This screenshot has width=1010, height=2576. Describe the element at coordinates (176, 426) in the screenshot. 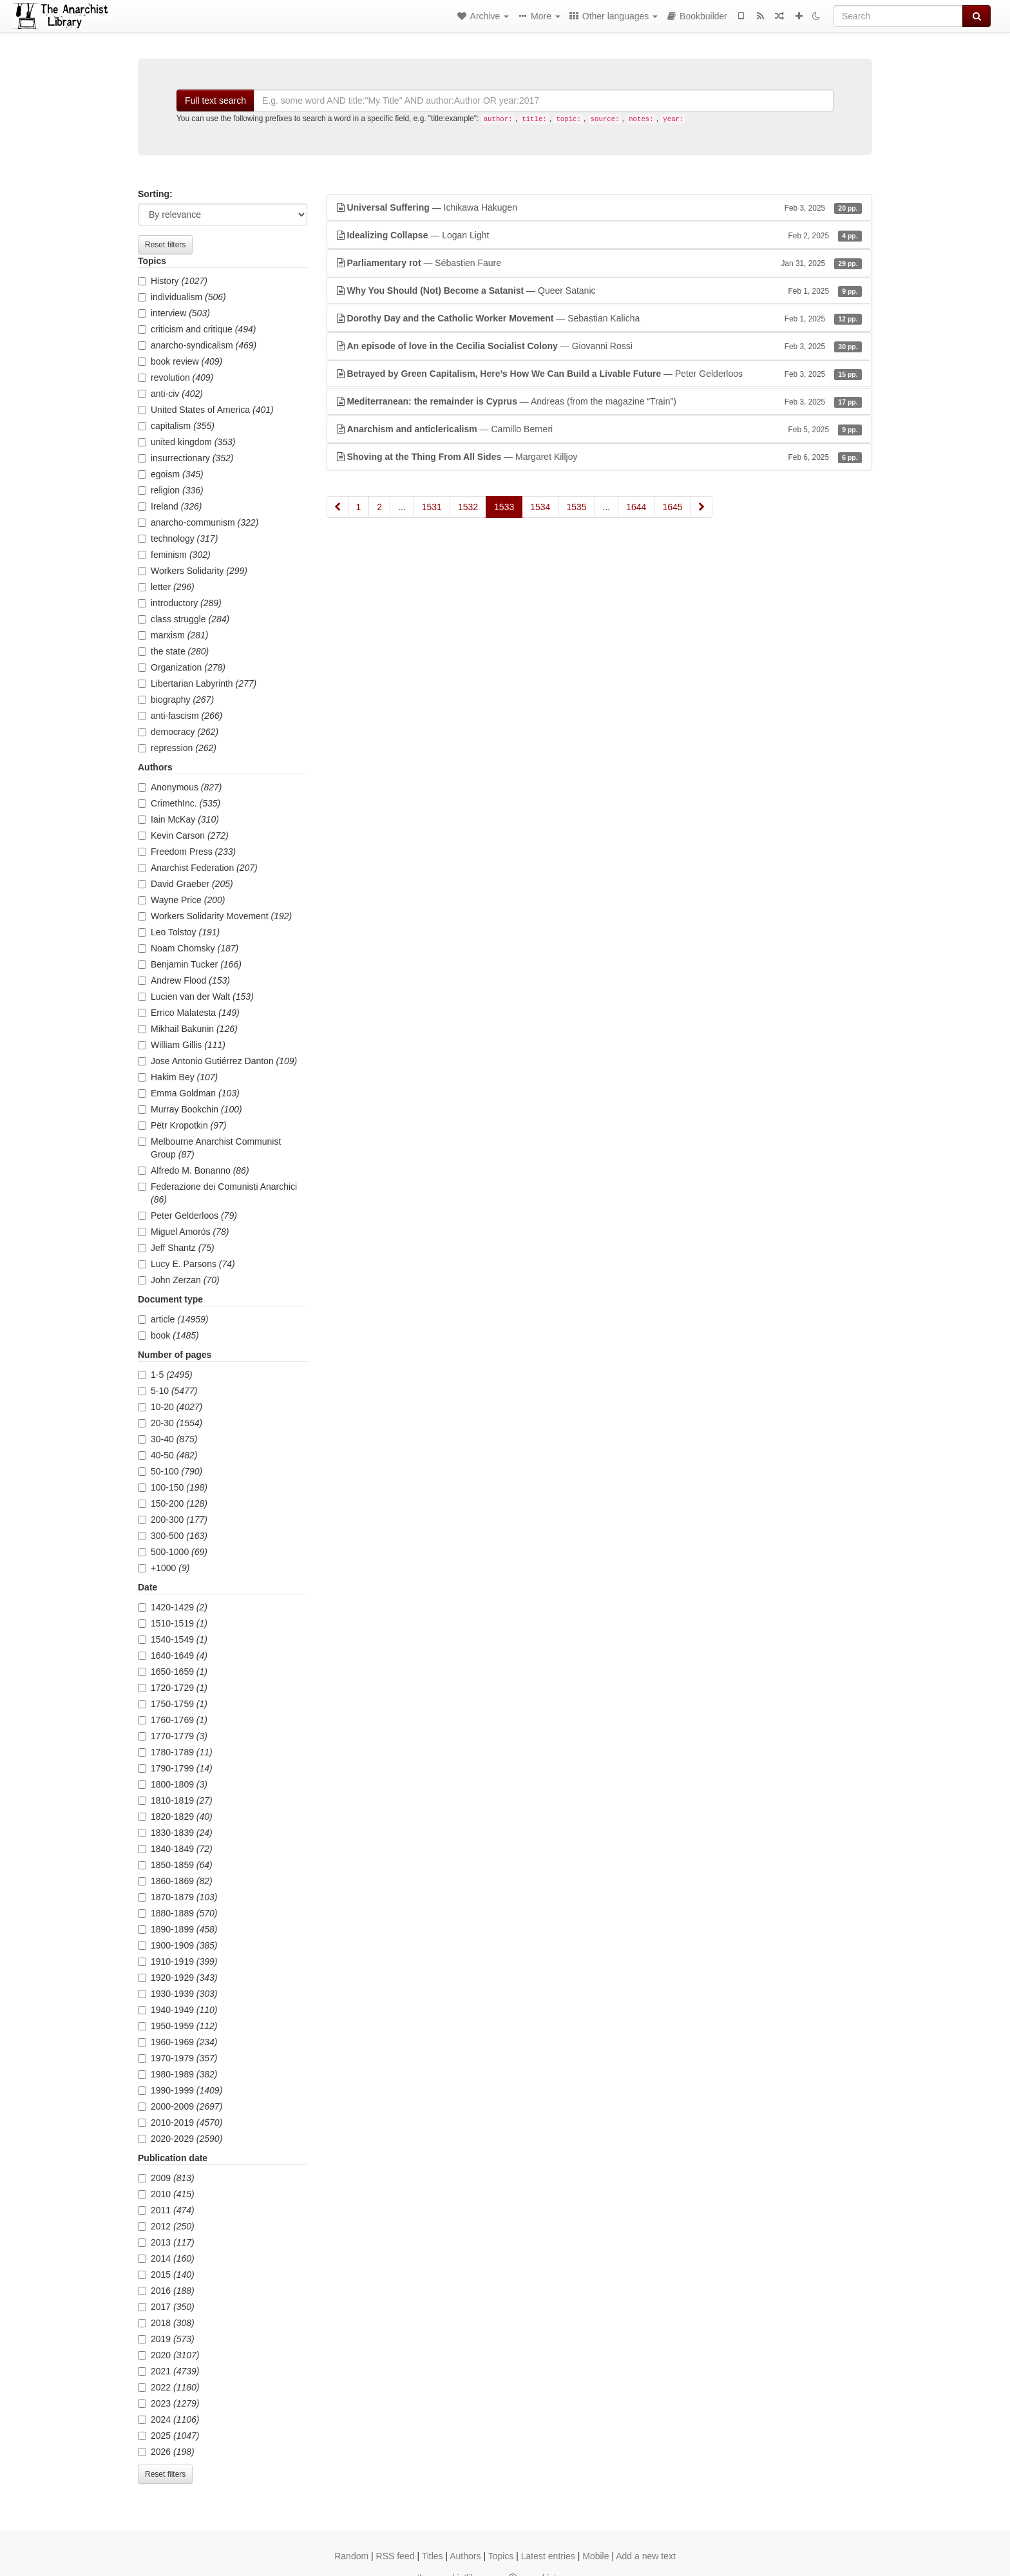

I see `capitalism` at that location.